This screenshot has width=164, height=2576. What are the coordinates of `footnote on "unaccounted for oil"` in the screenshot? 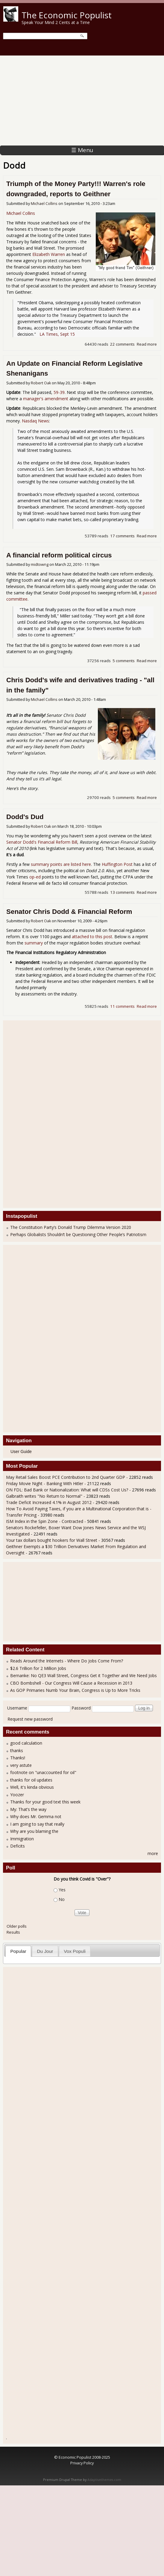 It's located at (43, 1772).